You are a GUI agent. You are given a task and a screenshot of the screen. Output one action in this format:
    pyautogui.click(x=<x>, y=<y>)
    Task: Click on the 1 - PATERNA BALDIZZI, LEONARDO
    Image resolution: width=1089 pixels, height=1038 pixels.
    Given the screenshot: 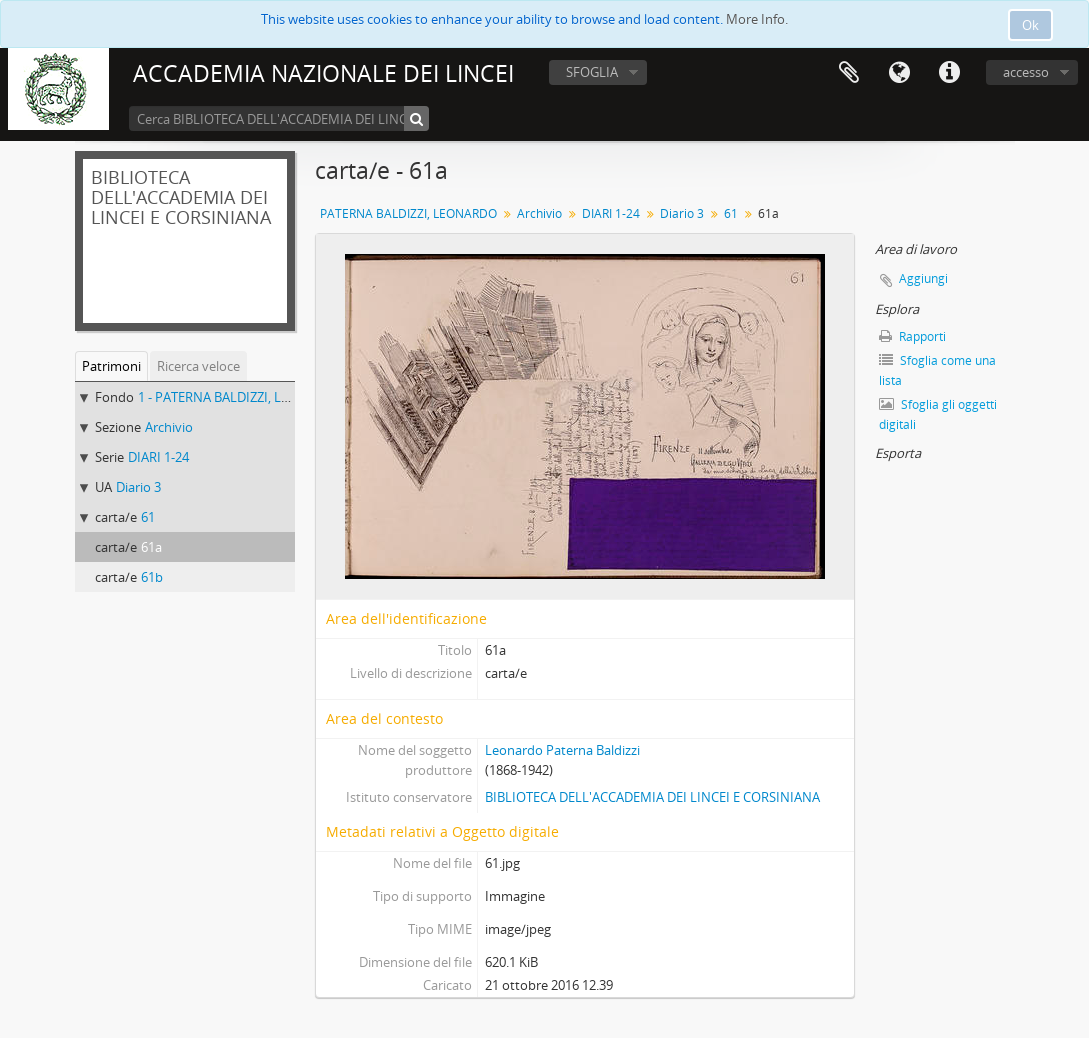 What is the action you would take?
    pyautogui.click(x=240, y=397)
    